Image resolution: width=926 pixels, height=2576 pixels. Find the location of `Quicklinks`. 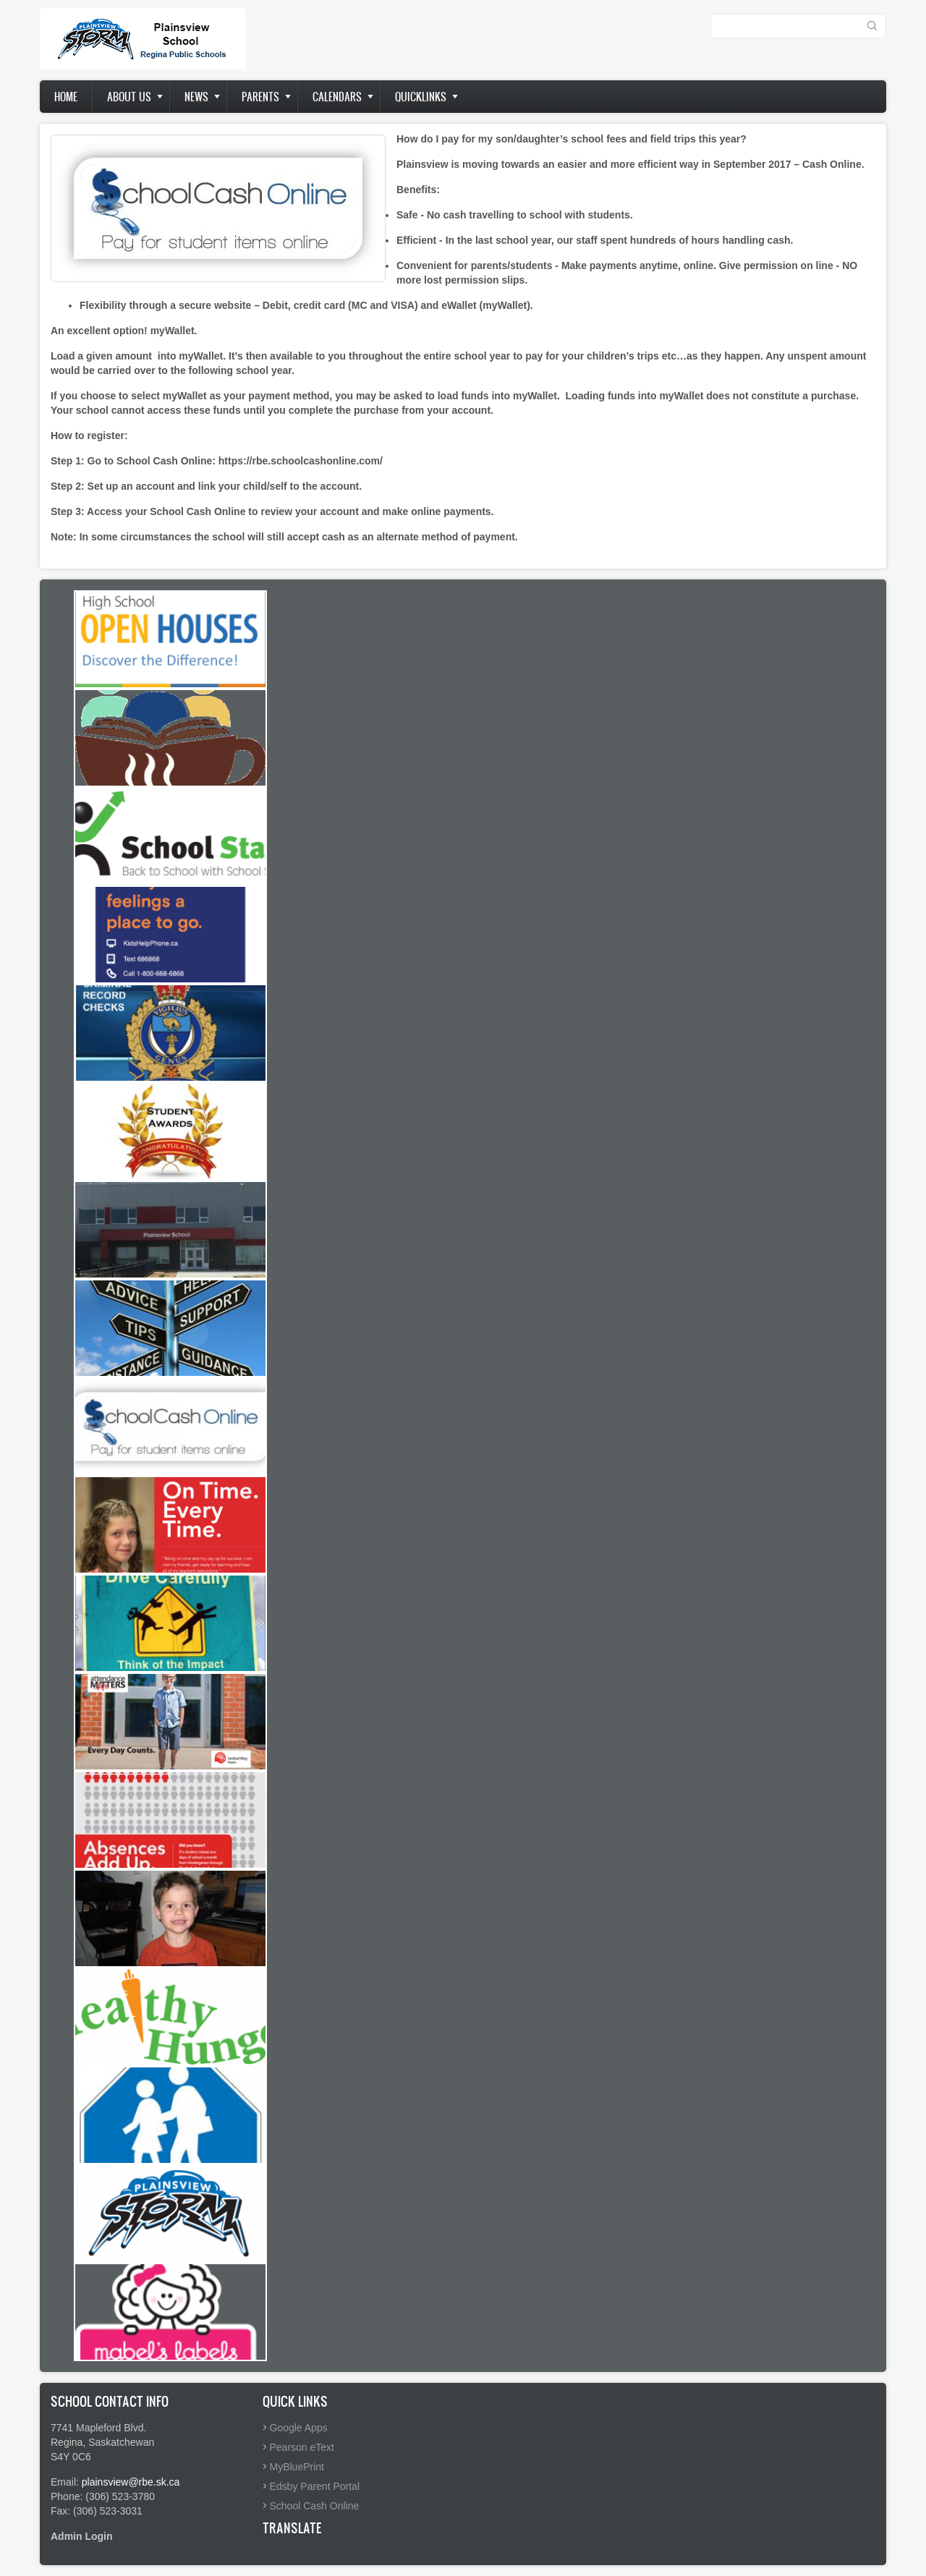

Quicklinks is located at coordinates (420, 96).